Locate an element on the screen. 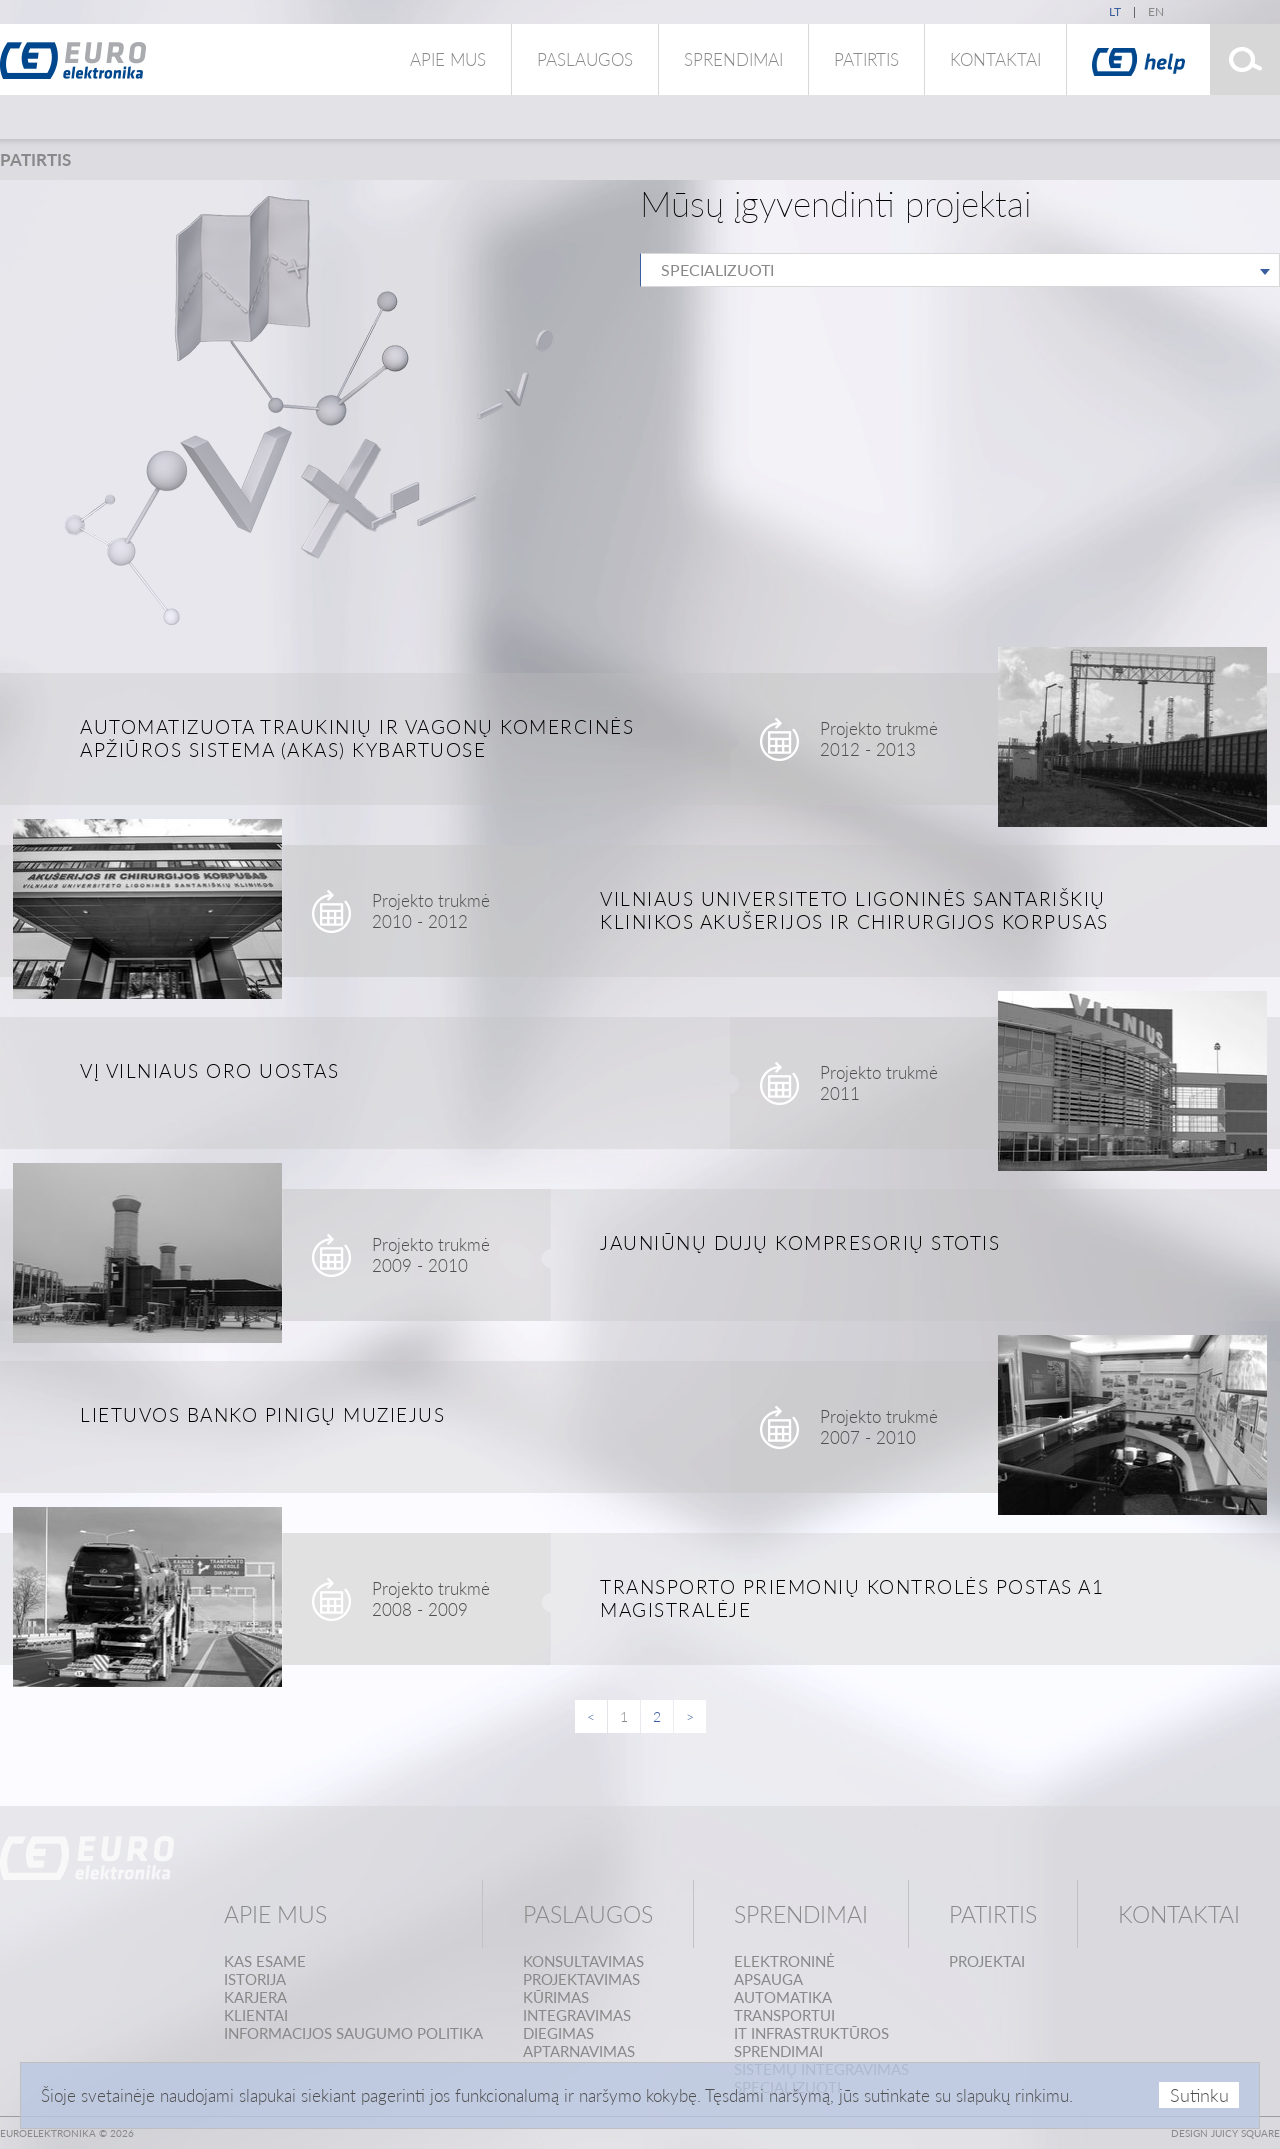  Transportui is located at coordinates (784, 2015).